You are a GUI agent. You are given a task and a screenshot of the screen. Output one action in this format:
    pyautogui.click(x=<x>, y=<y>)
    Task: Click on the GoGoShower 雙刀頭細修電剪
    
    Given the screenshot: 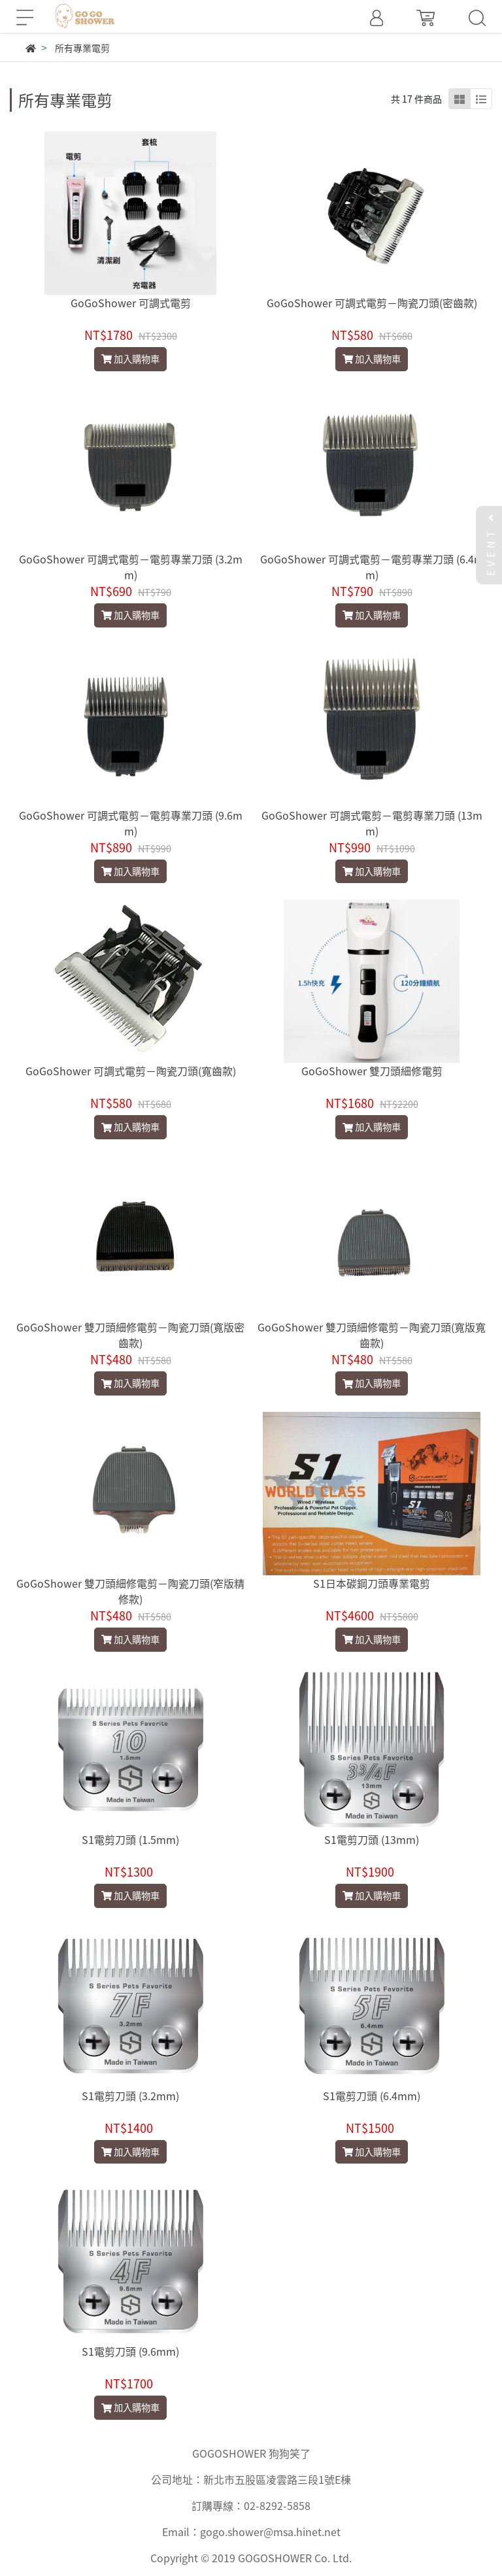 What is the action you would take?
    pyautogui.click(x=372, y=1071)
    